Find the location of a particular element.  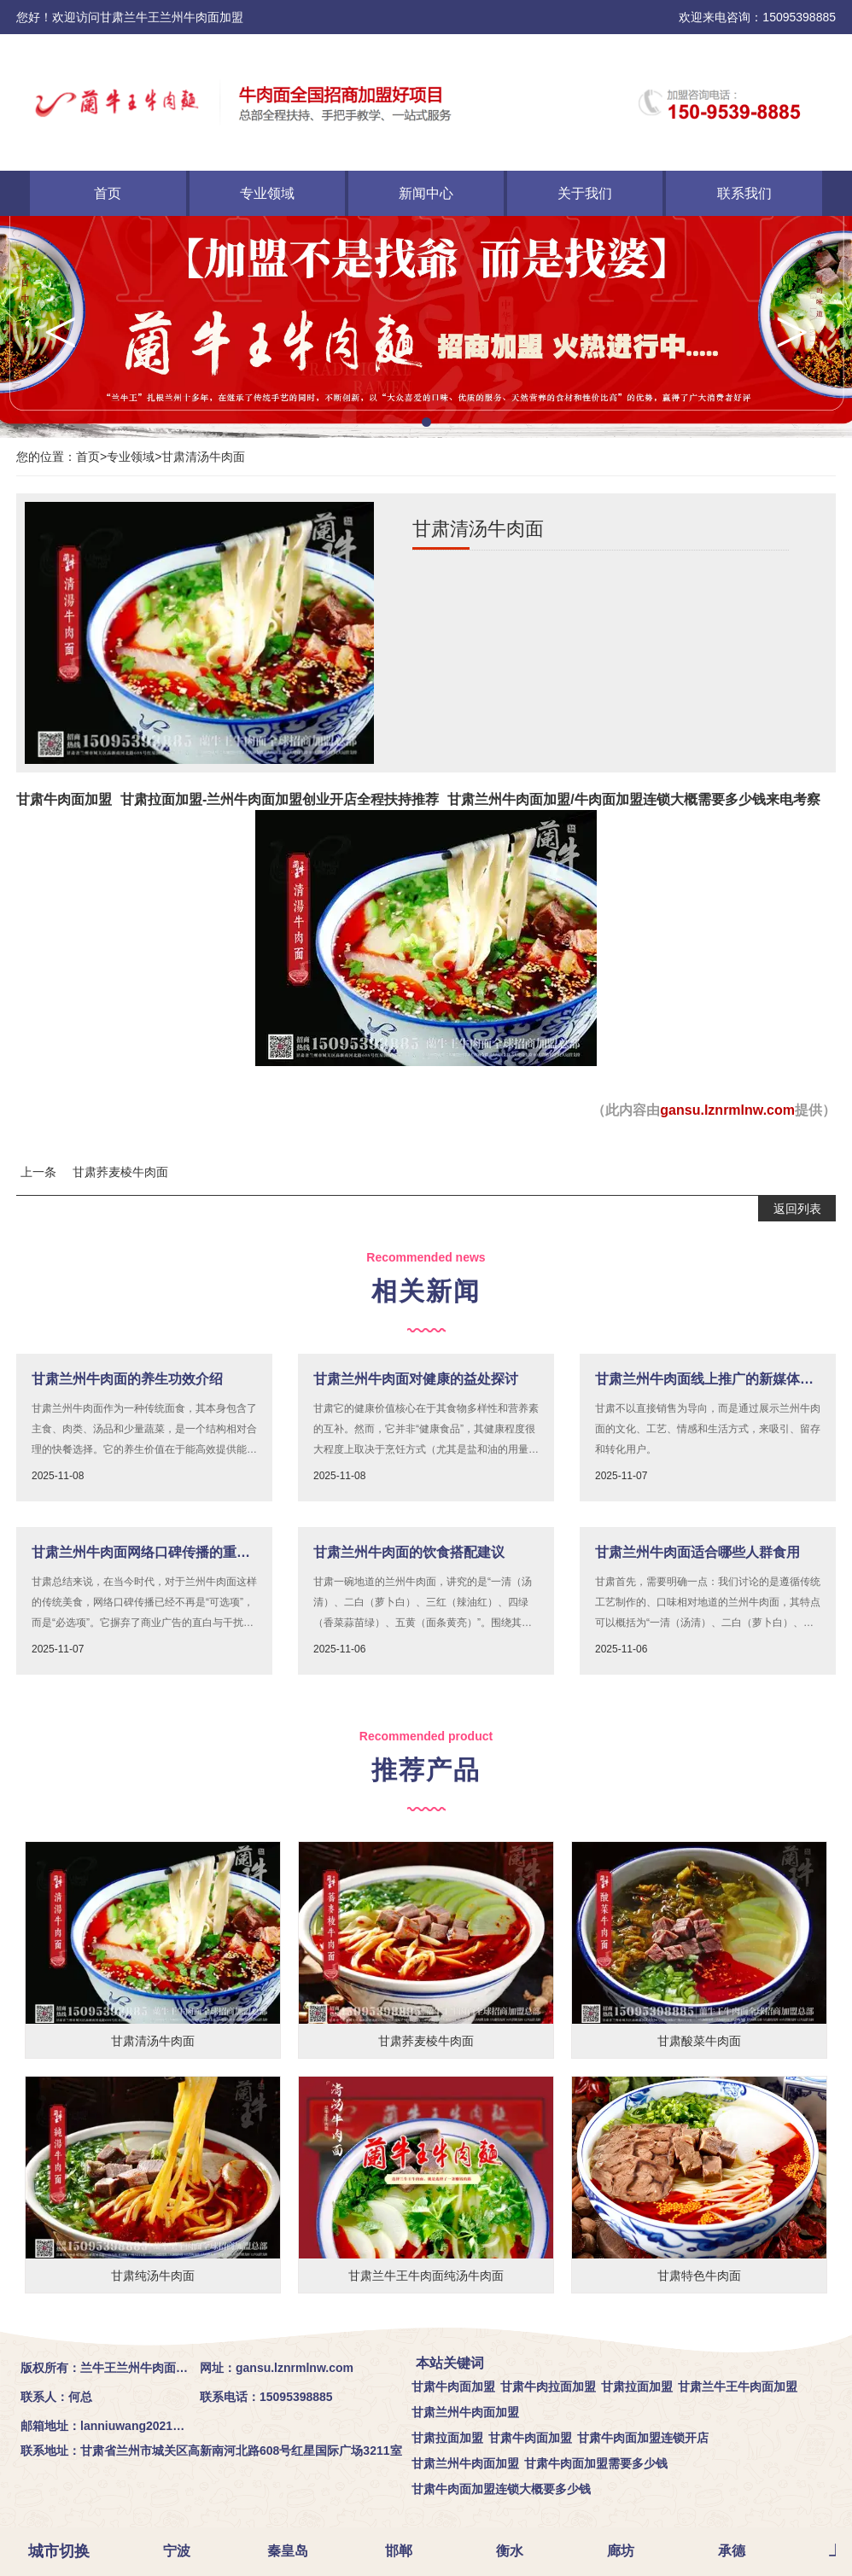

甘肃兰州牛肉面加盟 is located at coordinates (465, 2412).